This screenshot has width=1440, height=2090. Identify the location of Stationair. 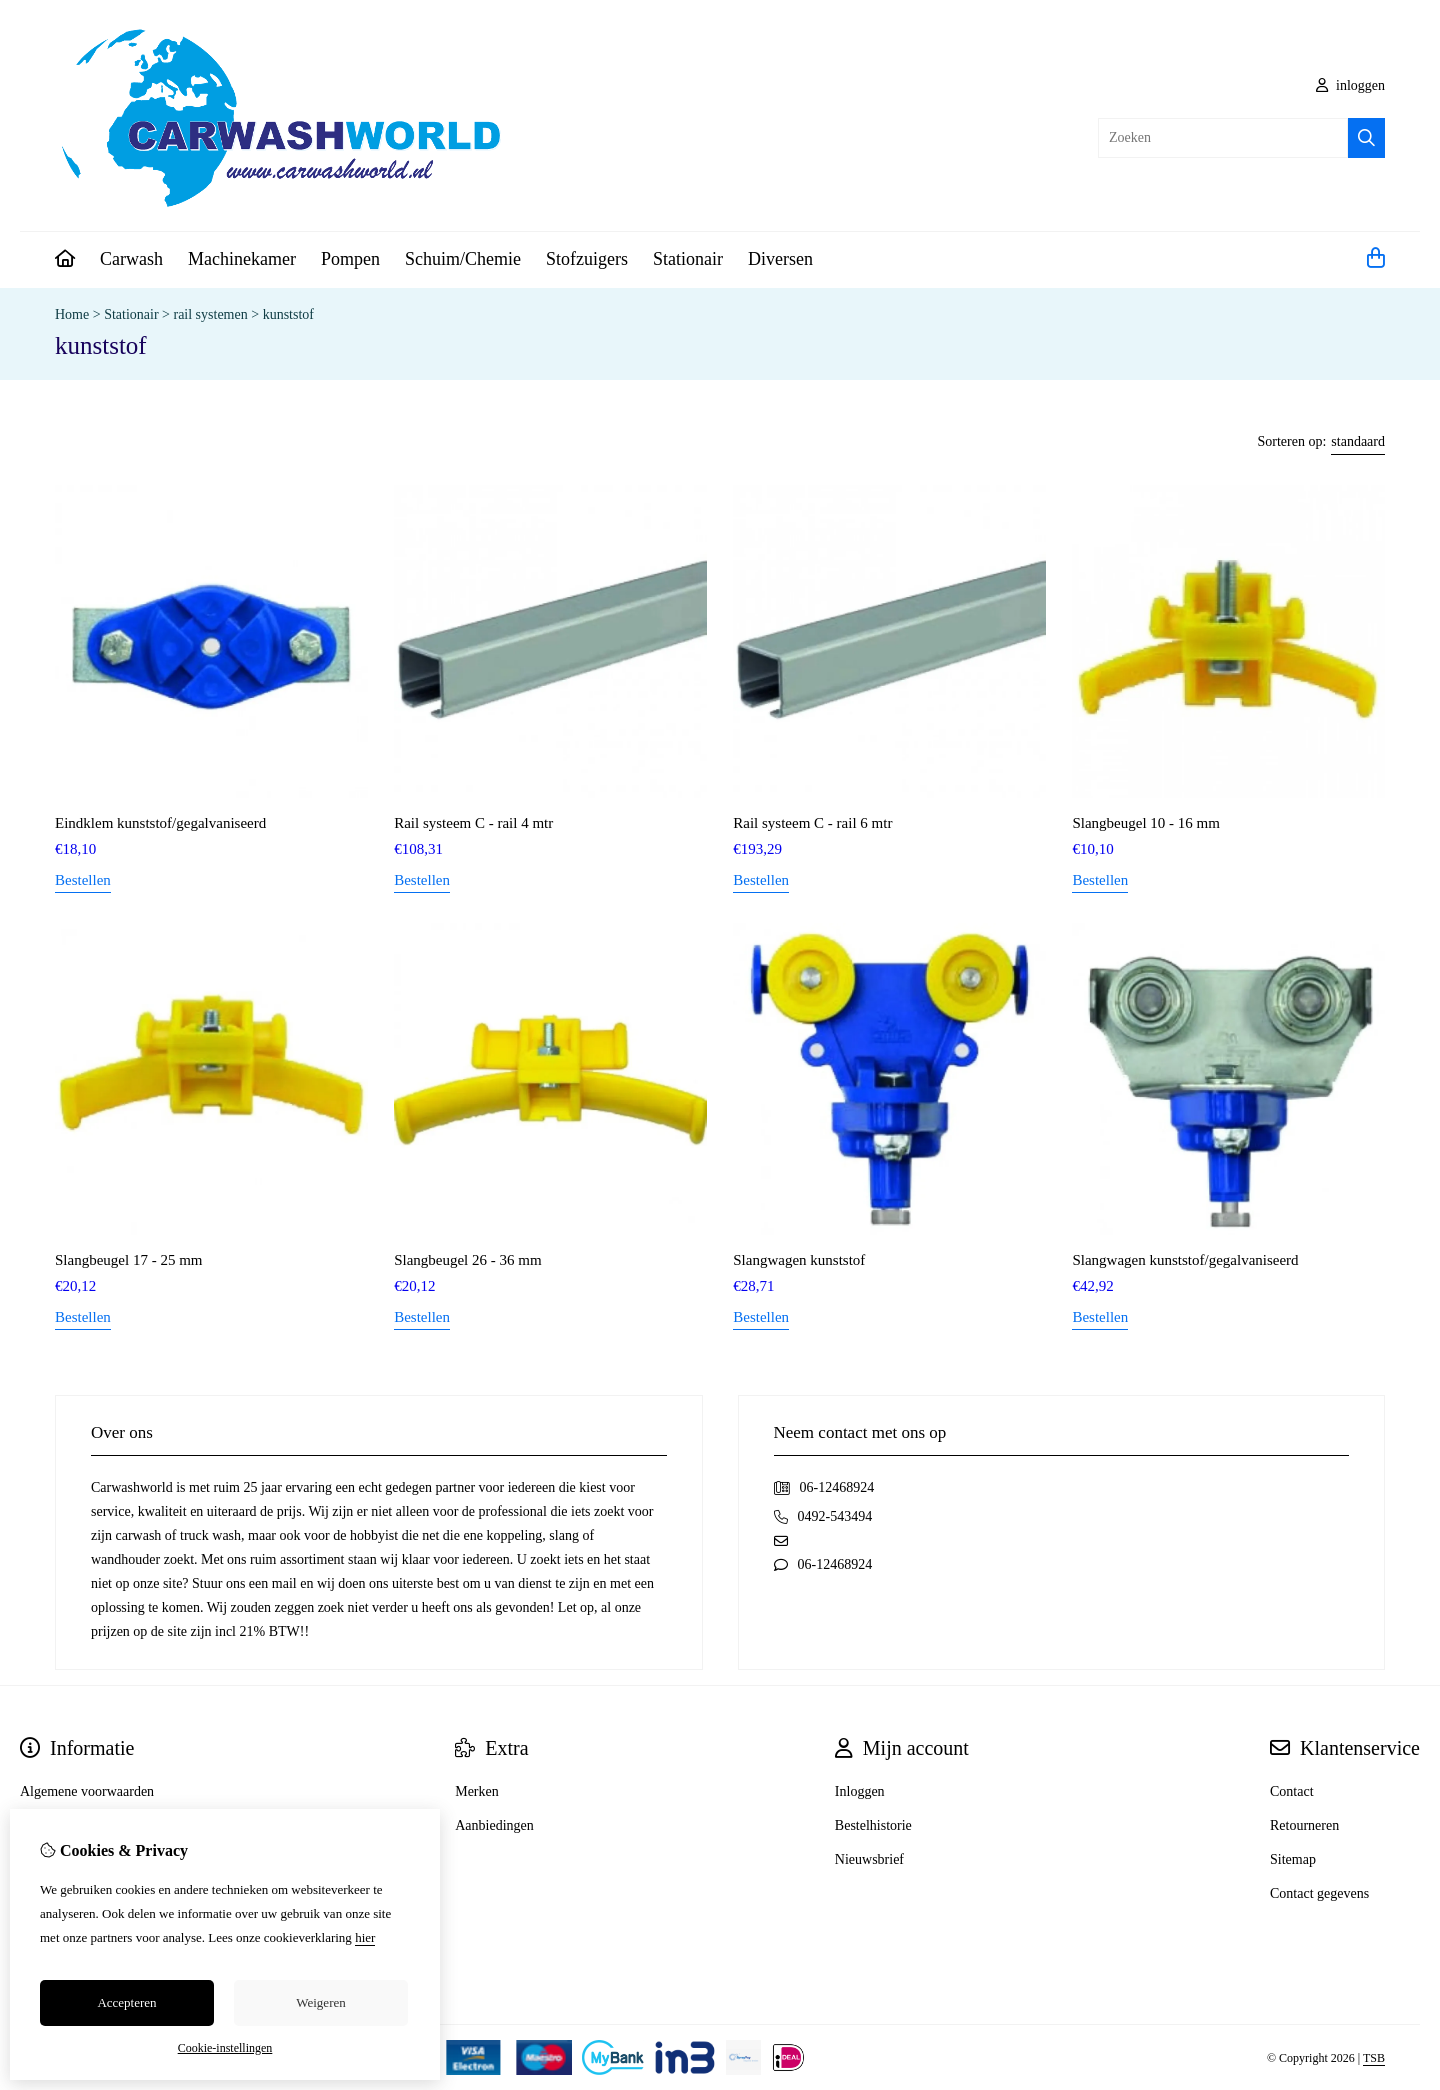
(688, 259).